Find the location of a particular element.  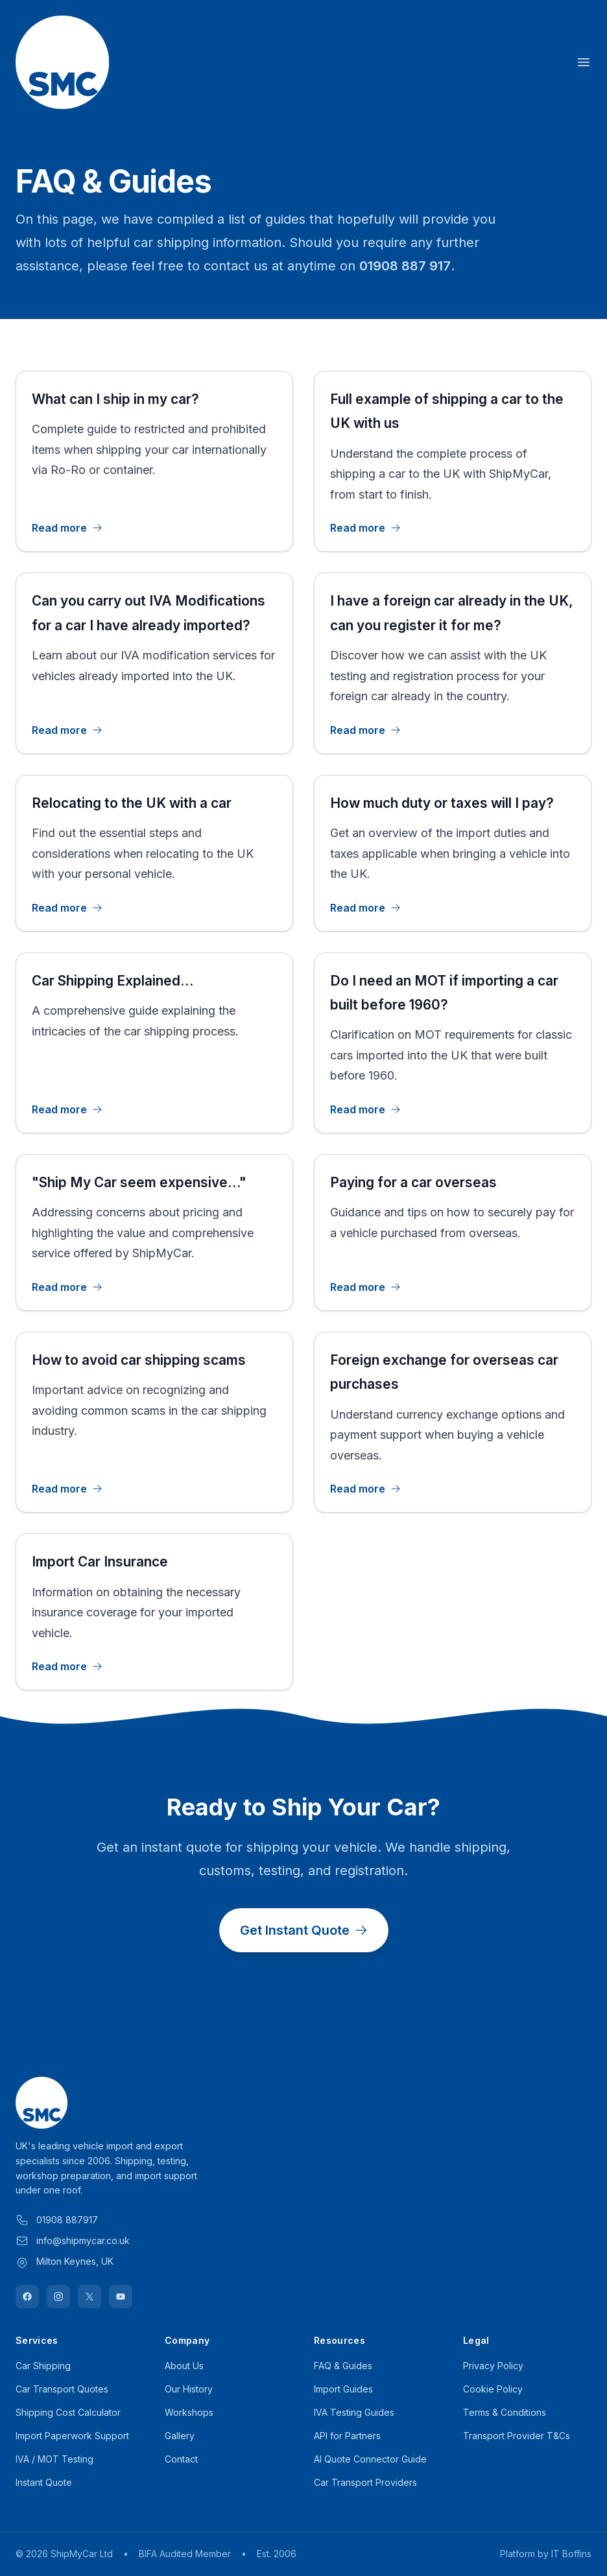

Transport Provider T&Cs is located at coordinates (516, 2435).